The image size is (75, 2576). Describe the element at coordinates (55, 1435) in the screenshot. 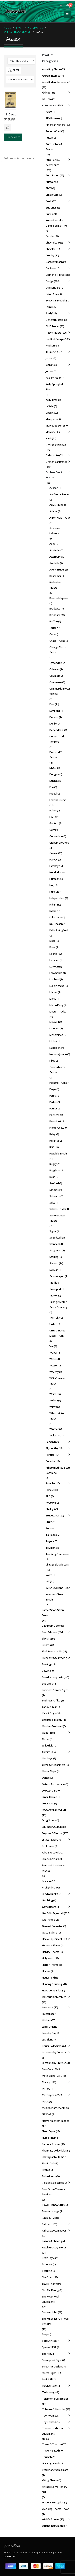

I see `Wolverine` at that location.